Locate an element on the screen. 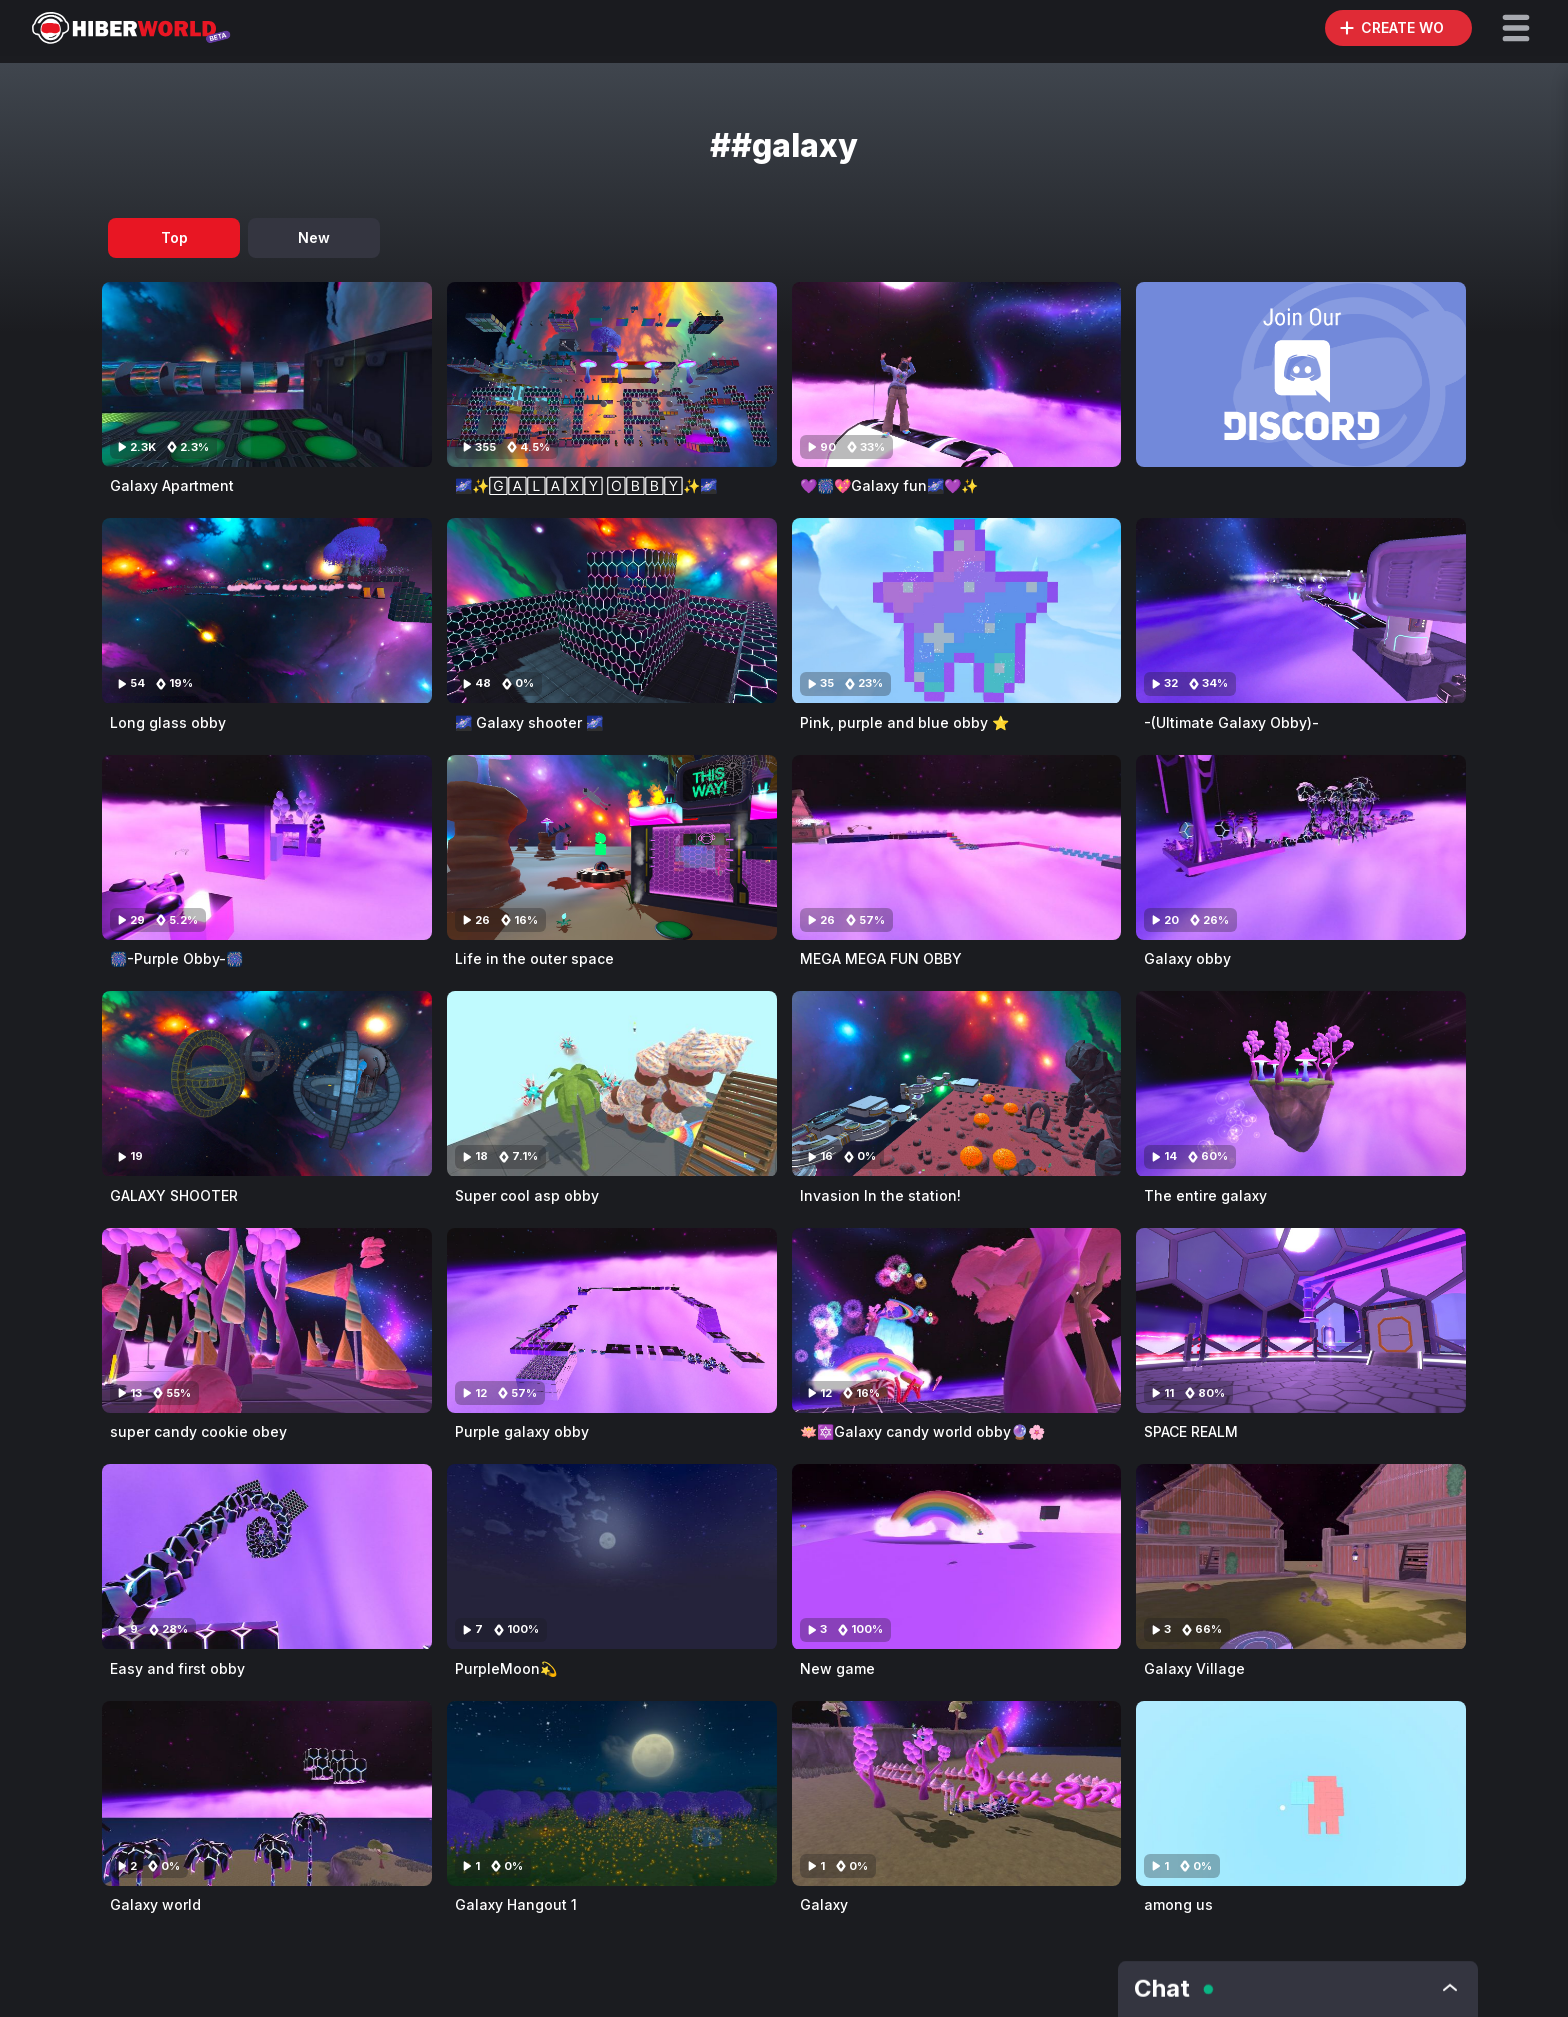 Image resolution: width=1568 pixels, height=2017 pixels. New [tab] is located at coordinates (314, 237).